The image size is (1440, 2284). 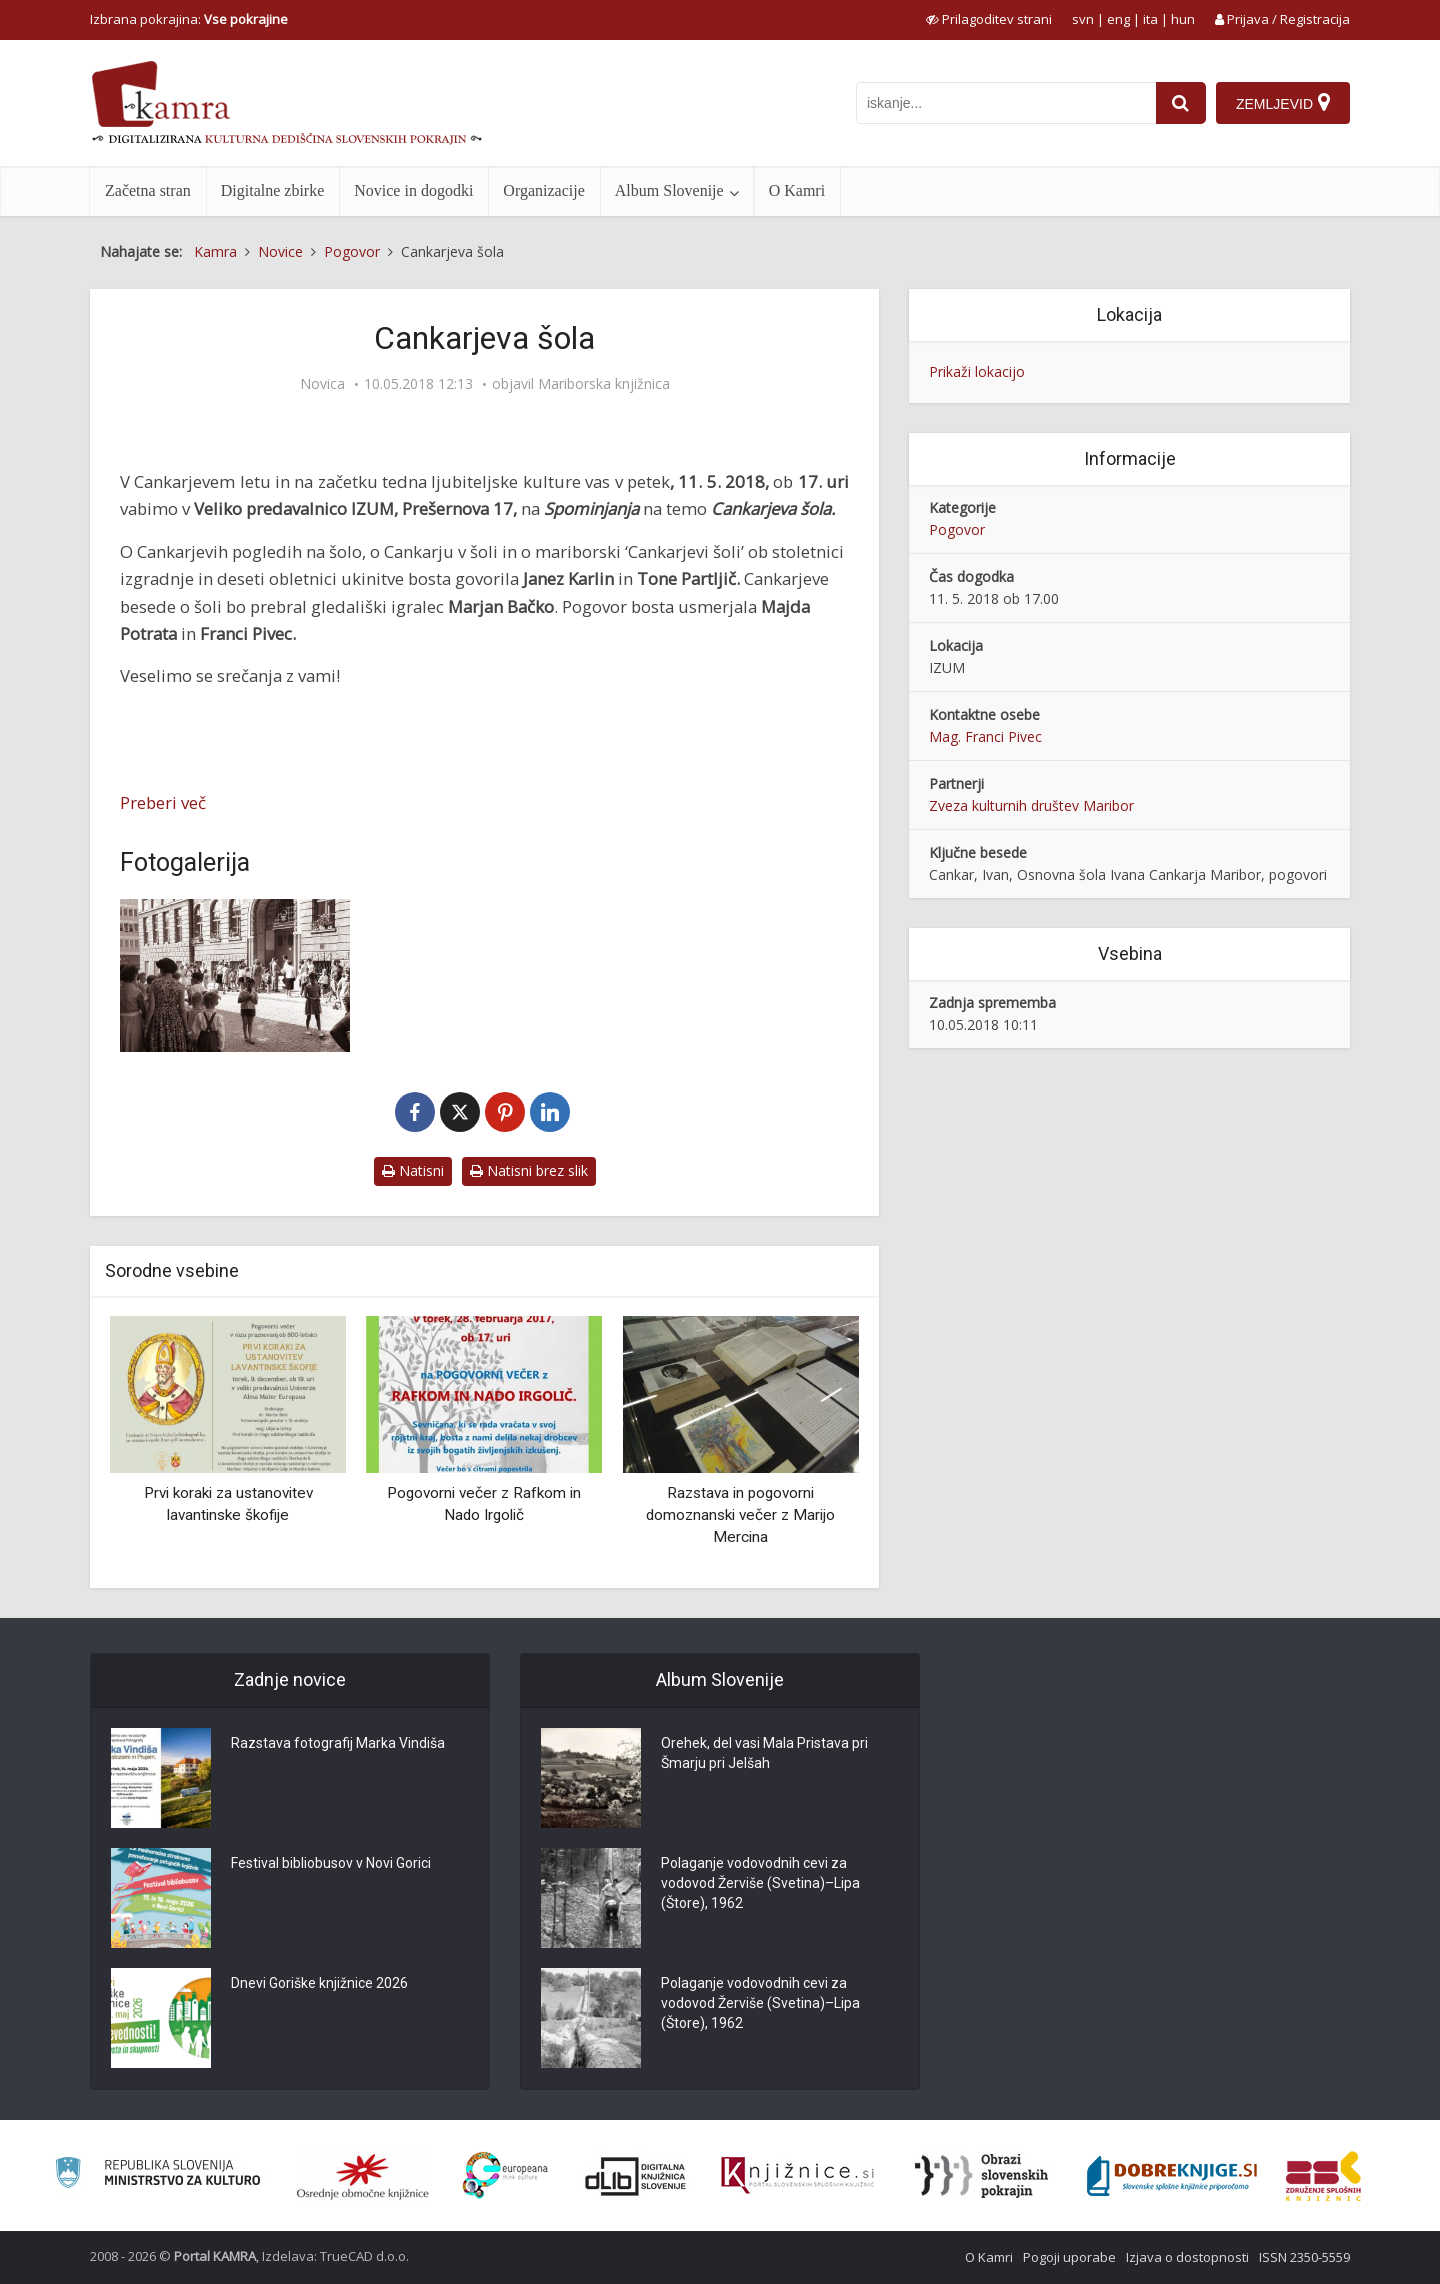 I want to click on Dnevi Goriške knjižnice 2026, so click(x=319, y=1983).